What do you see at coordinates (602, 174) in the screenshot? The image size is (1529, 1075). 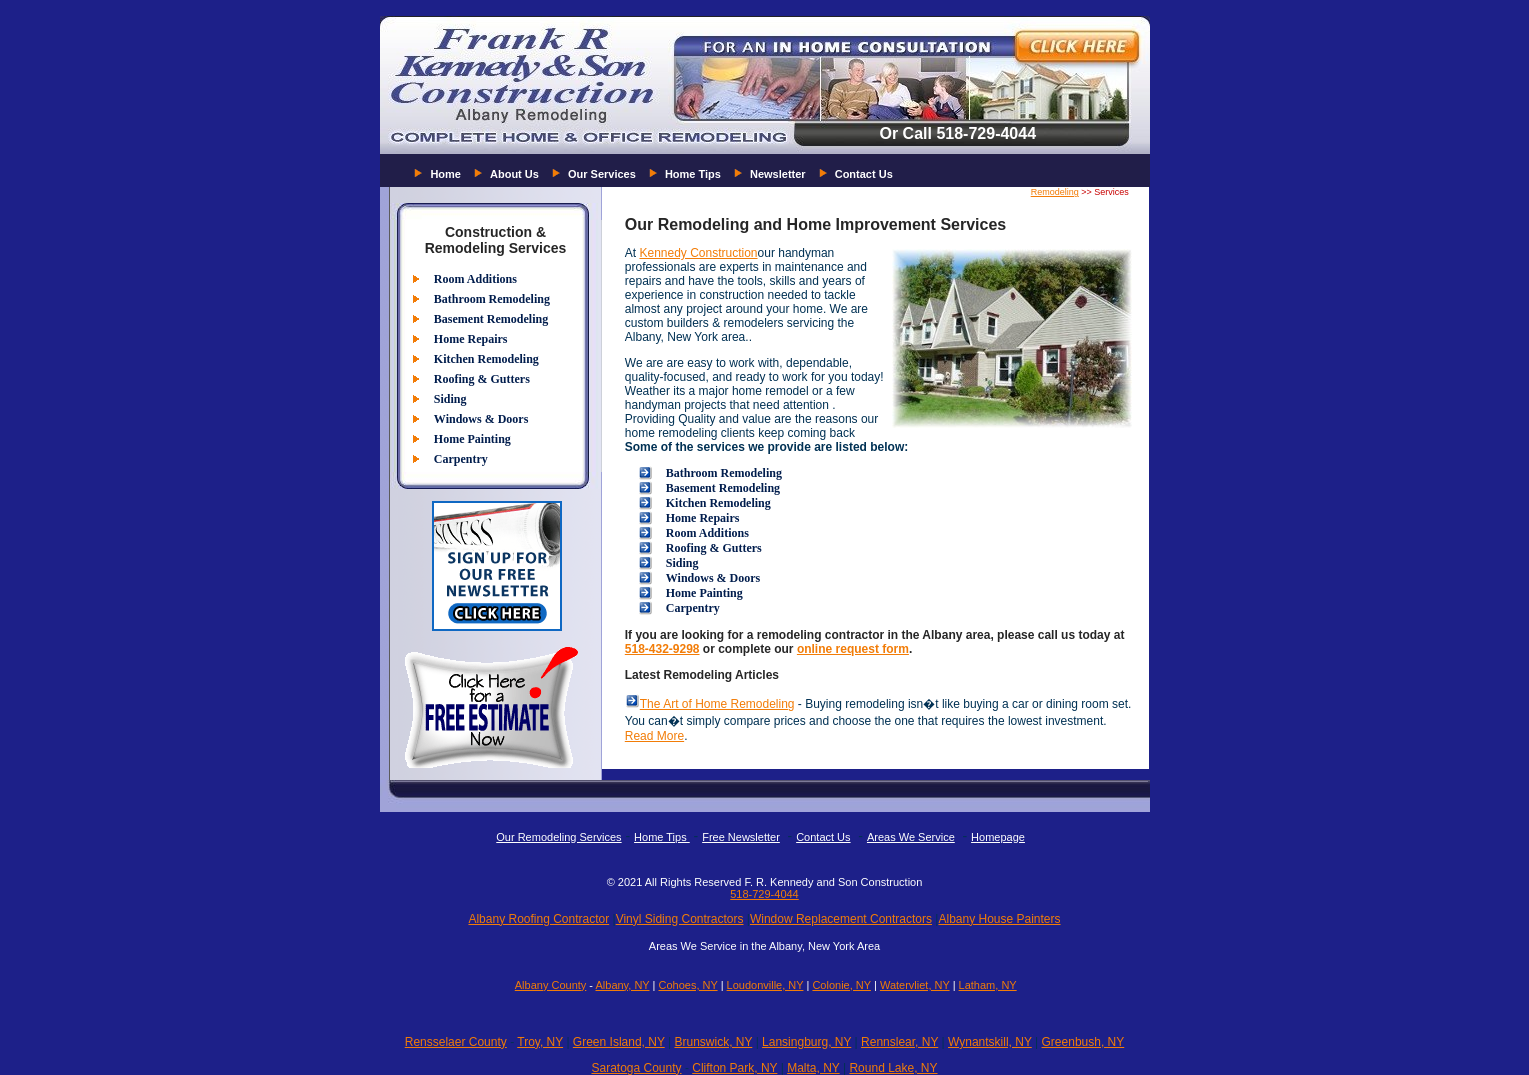 I see `Our Services` at bounding box center [602, 174].